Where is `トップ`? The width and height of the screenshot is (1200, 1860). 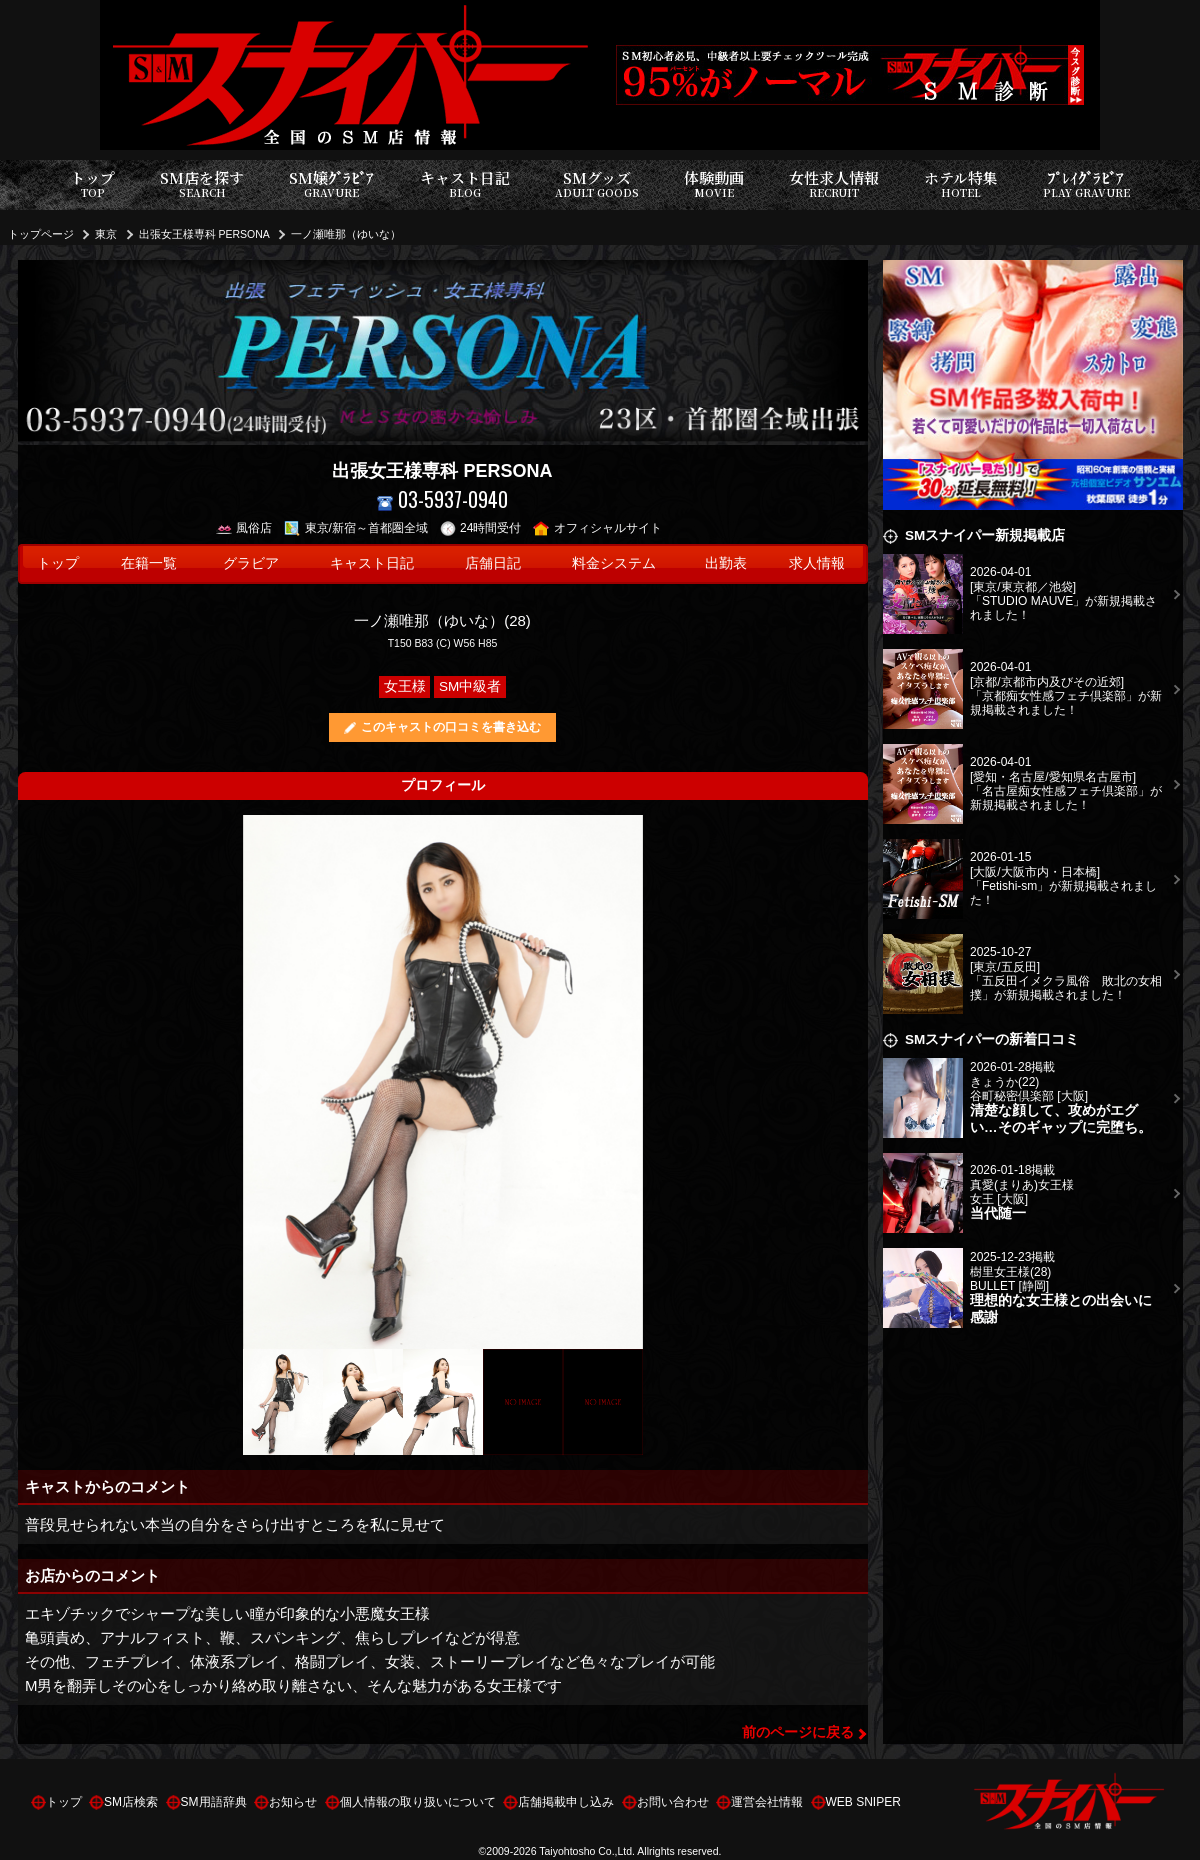
トップ is located at coordinates (92, 184).